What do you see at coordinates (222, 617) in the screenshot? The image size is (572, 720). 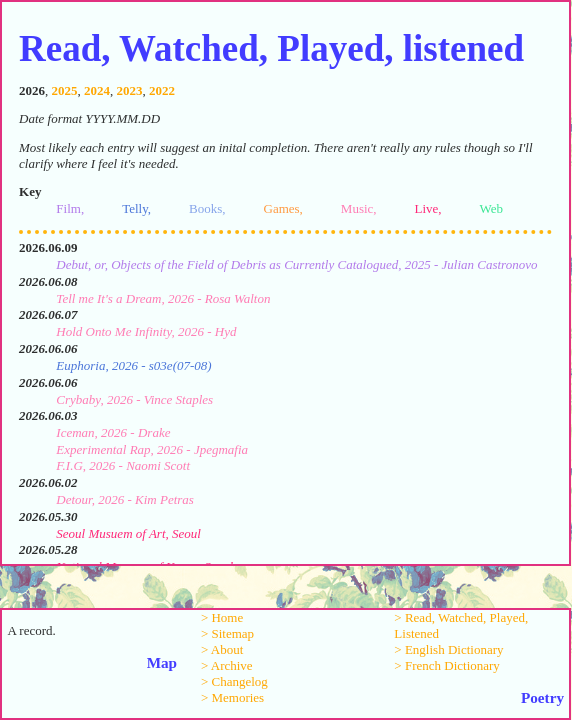 I see `> Home` at bounding box center [222, 617].